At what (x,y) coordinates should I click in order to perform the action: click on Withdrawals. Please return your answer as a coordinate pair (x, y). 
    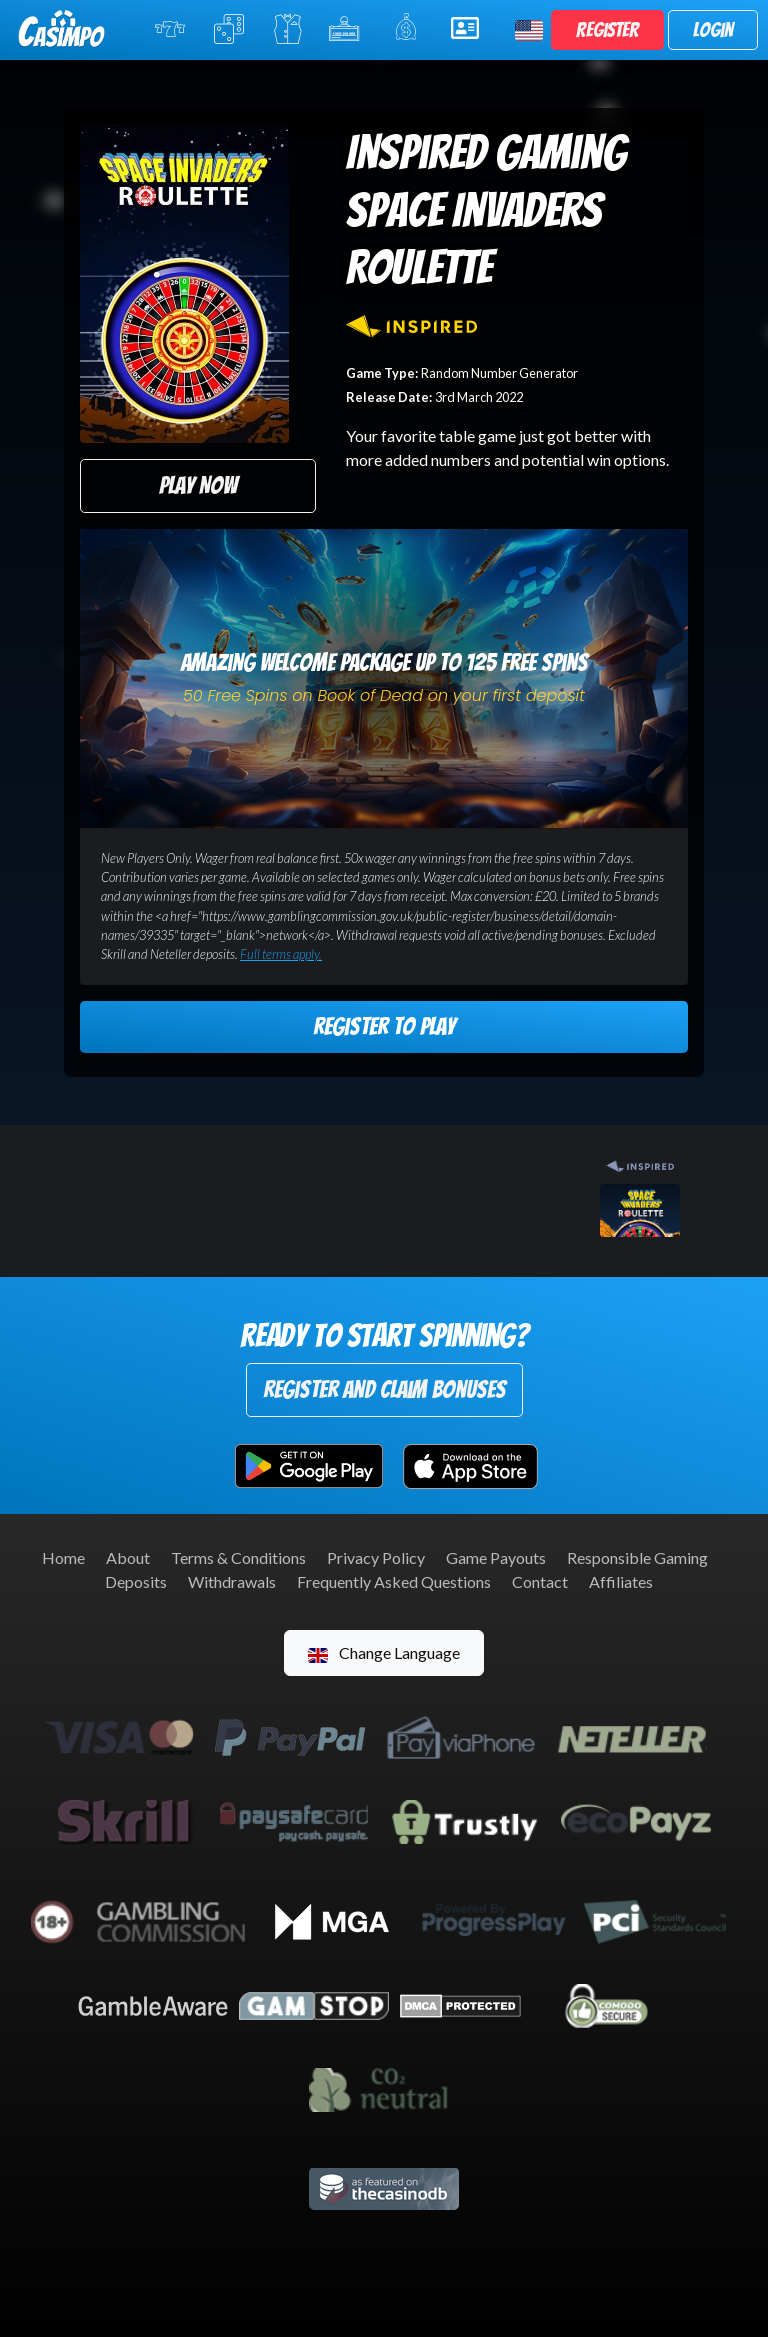
    Looking at the image, I should click on (232, 1581).